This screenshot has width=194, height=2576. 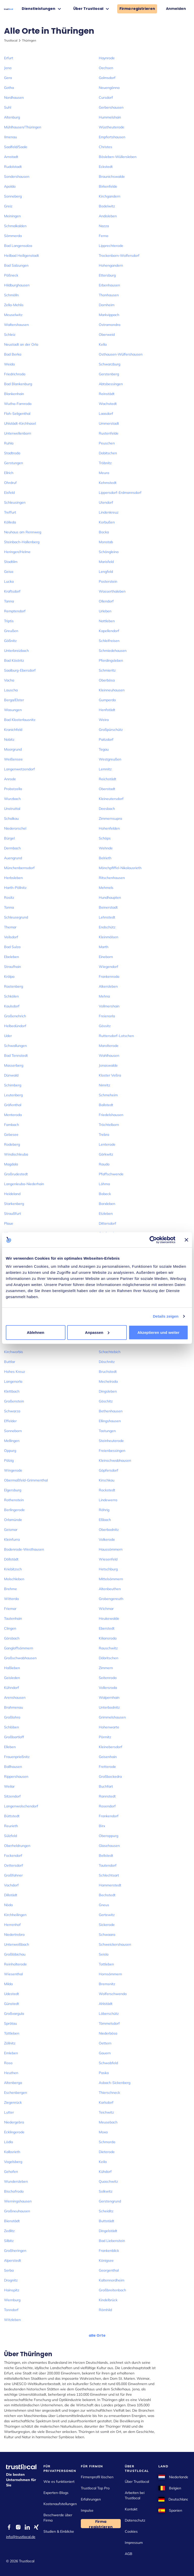 What do you see at coordinates (10, 40) in the screenshot?
I see `Trustlocal` at bounding box center [10, 40].